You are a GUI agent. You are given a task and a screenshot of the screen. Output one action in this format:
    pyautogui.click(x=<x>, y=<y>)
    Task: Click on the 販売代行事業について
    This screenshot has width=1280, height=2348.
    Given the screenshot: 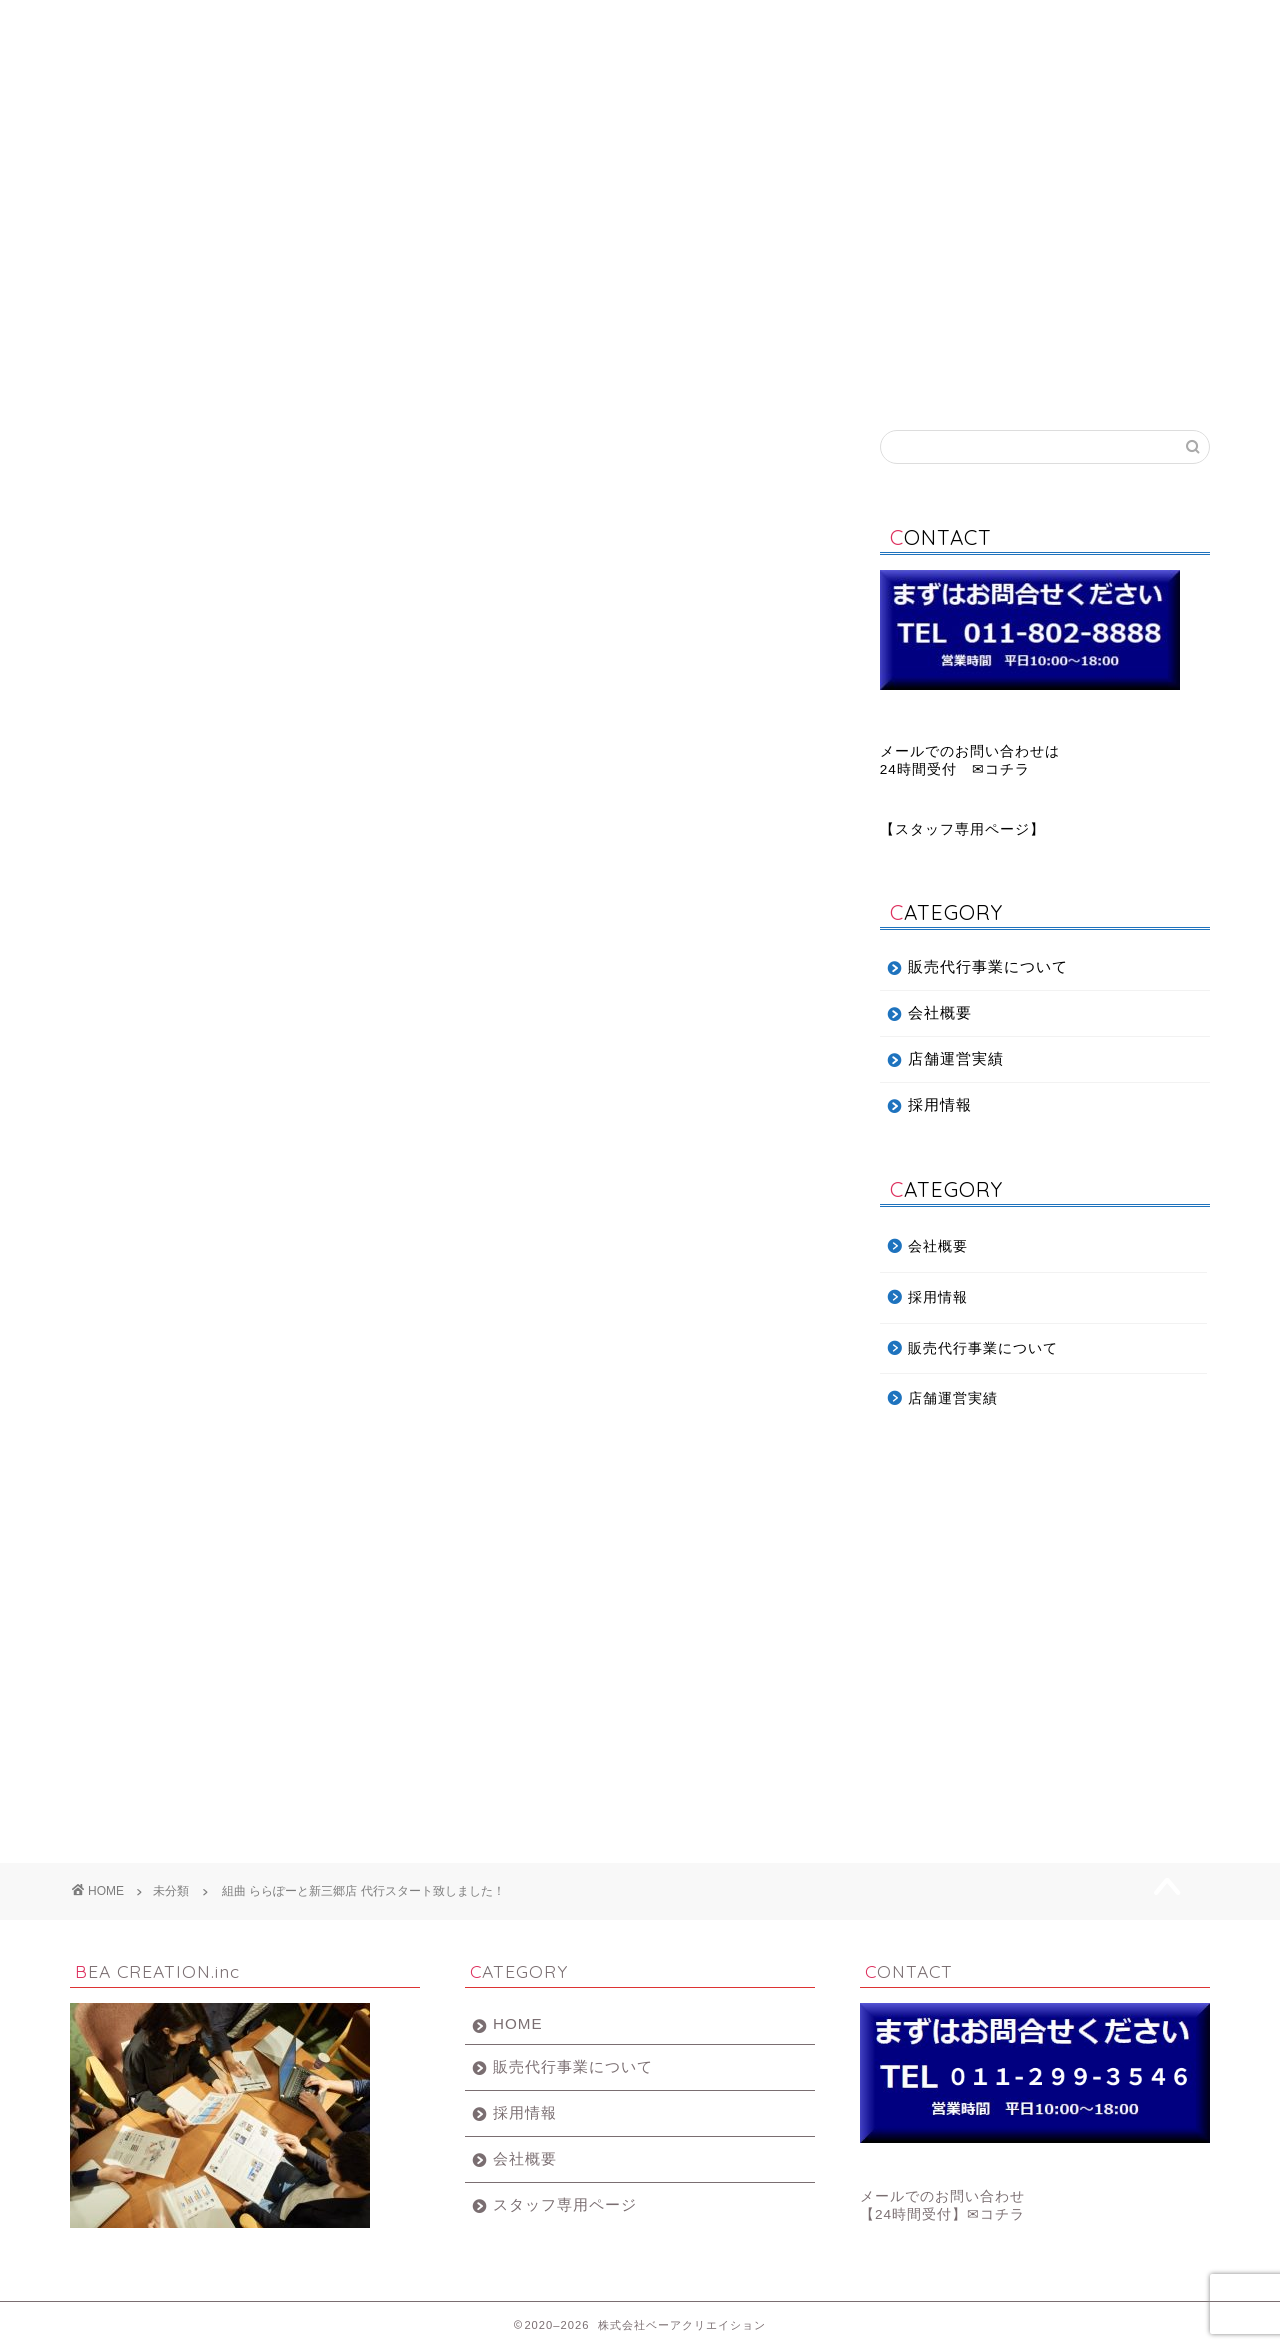 What is the action you would take?
    pyautogui.click(x=355, y=24)
    